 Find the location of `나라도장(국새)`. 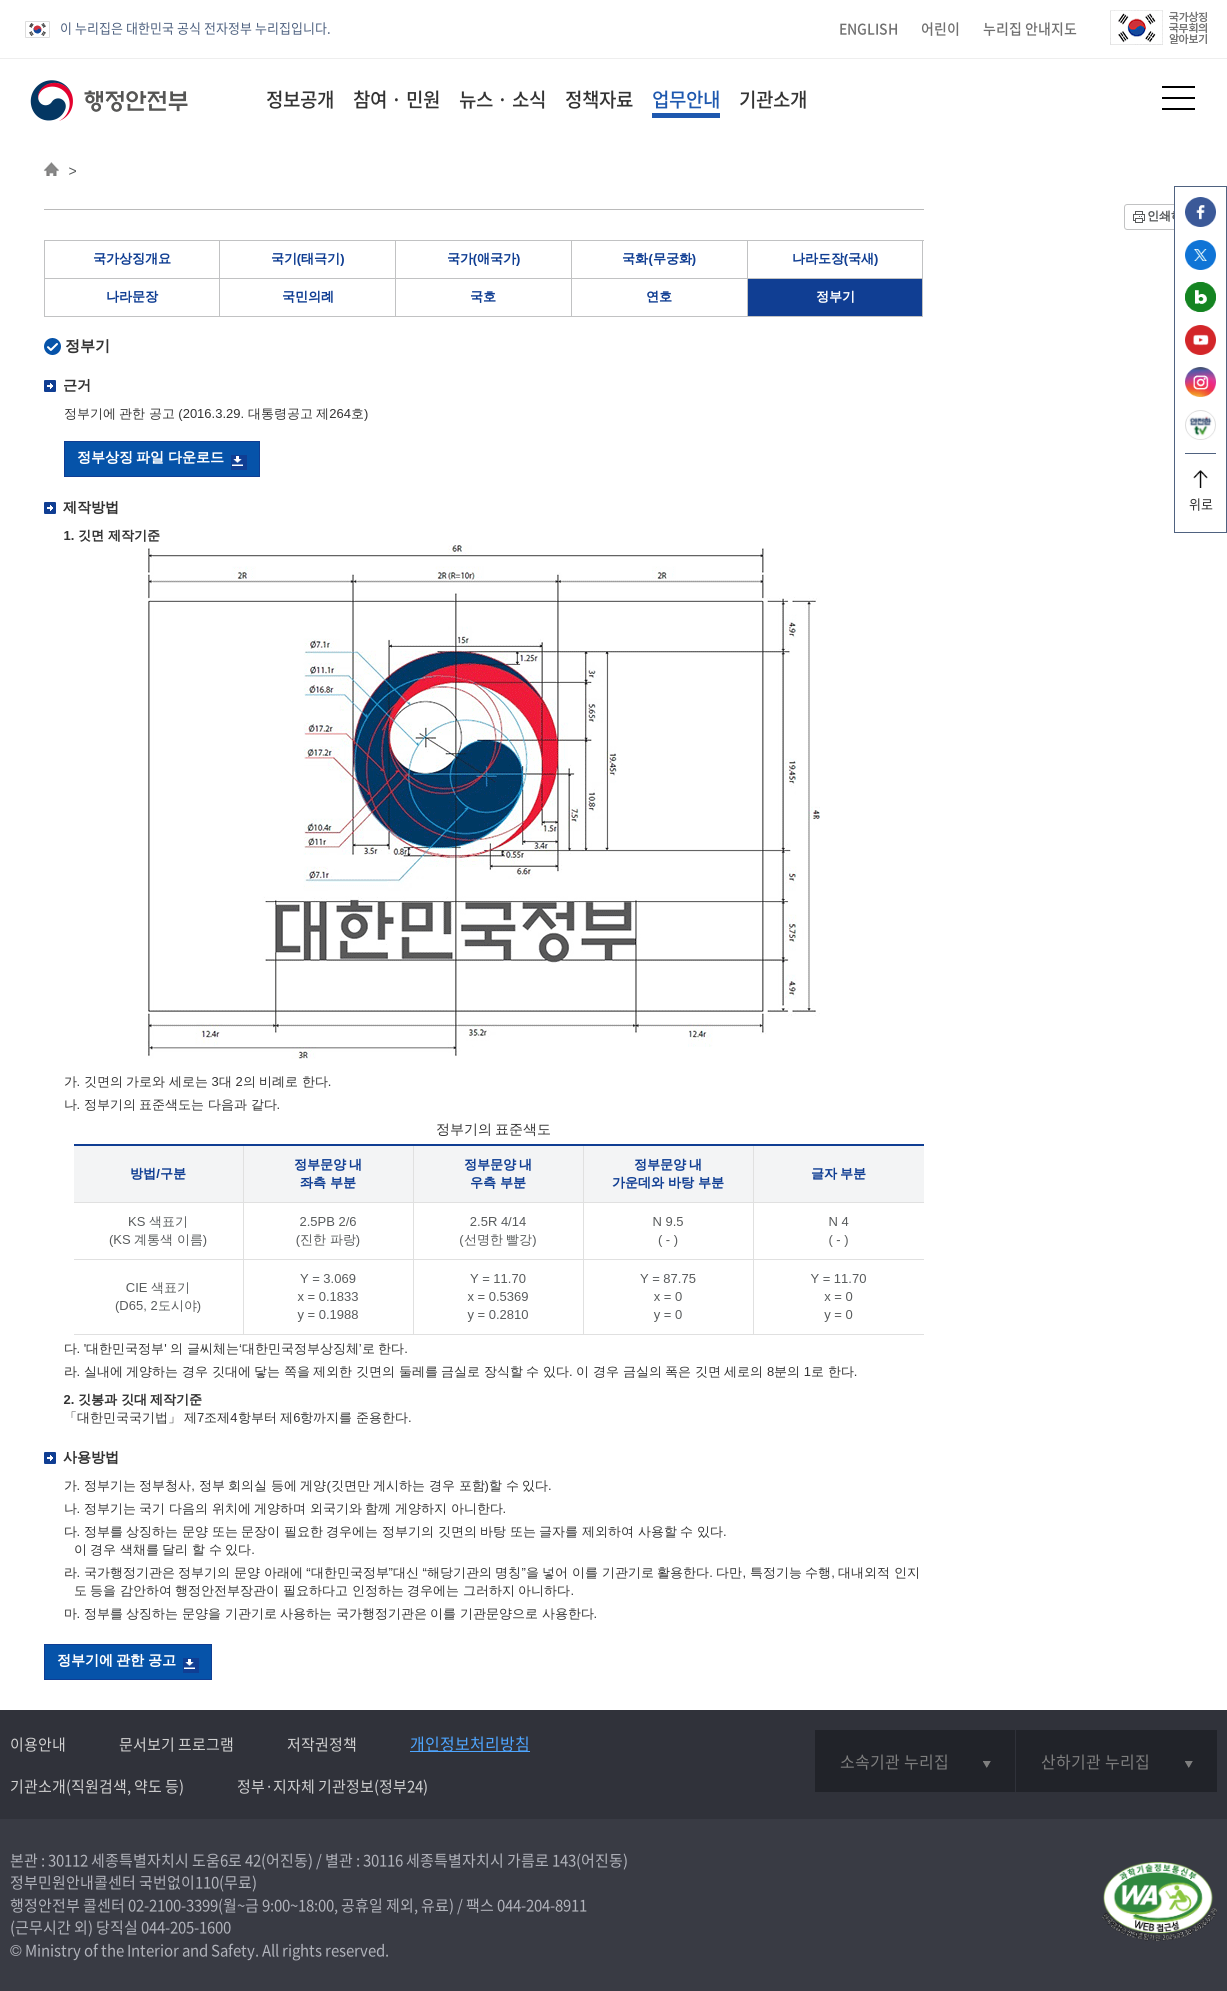

나라도장(국새) is located at coordinates (835, 258).